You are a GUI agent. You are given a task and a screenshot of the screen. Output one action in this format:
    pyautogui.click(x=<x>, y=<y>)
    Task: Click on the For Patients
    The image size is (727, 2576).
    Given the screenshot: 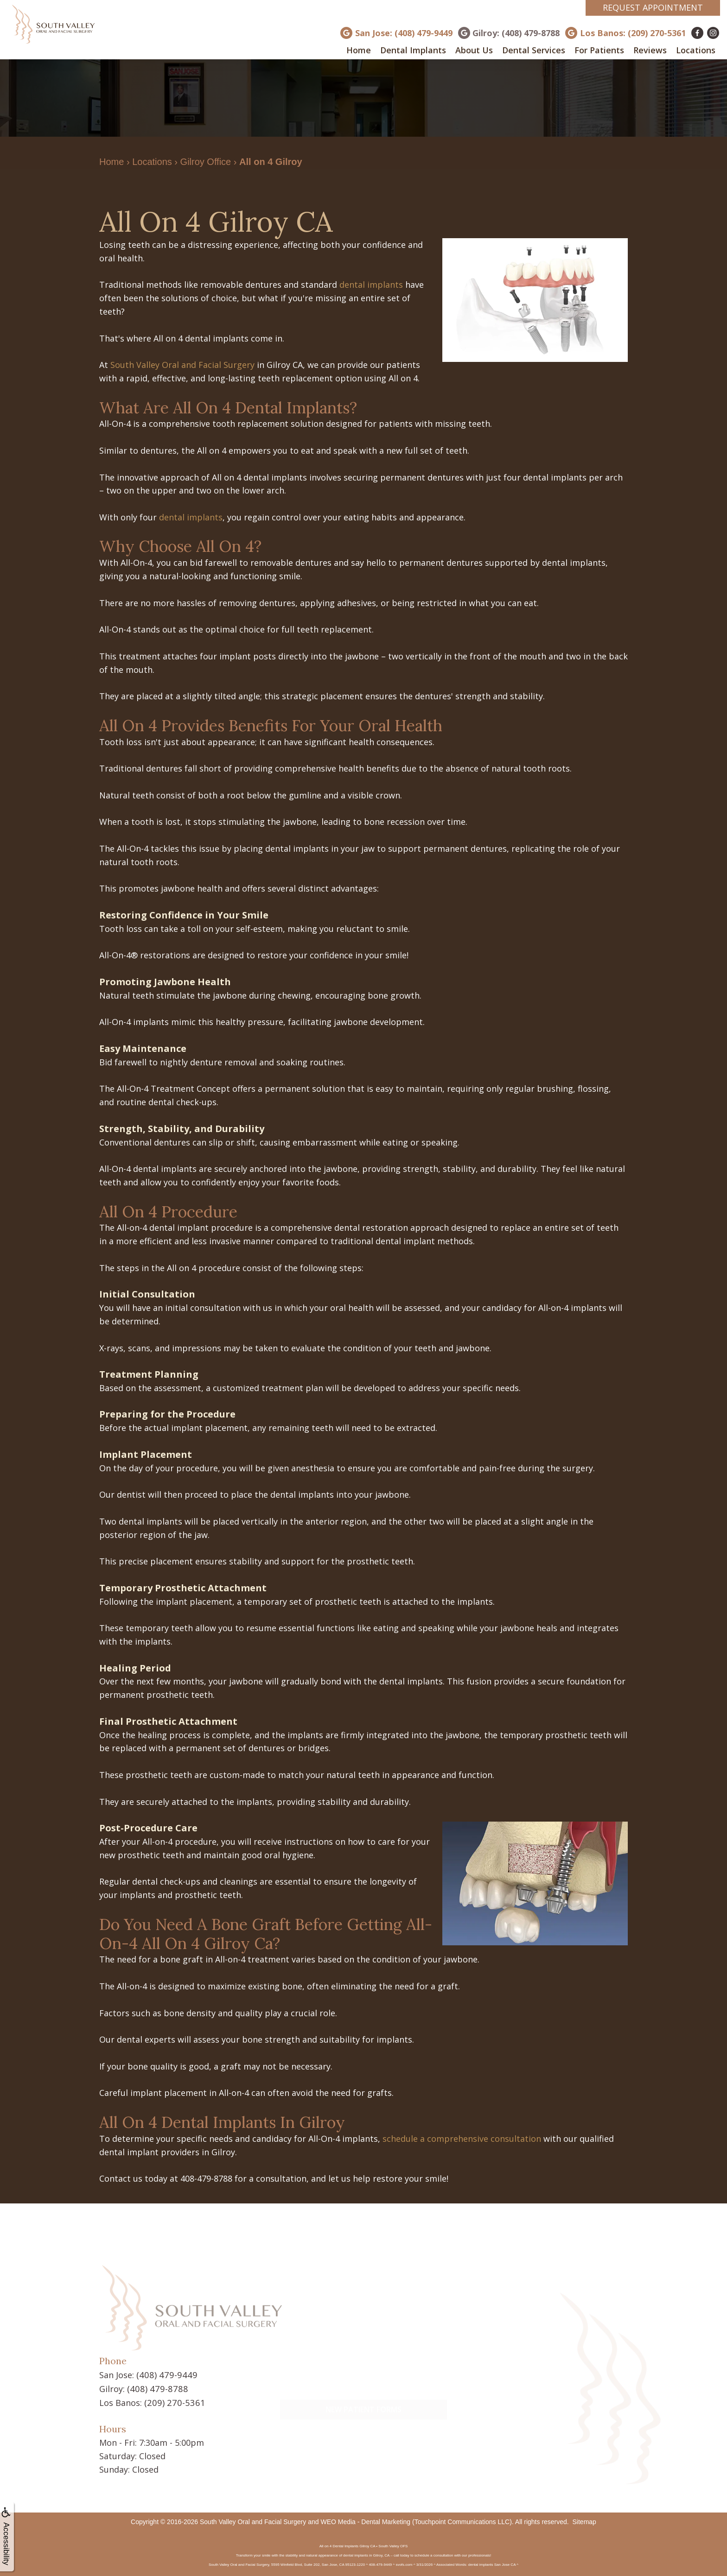 What is the action you would take?
    pyautogui.click(x=599, y=50)
    